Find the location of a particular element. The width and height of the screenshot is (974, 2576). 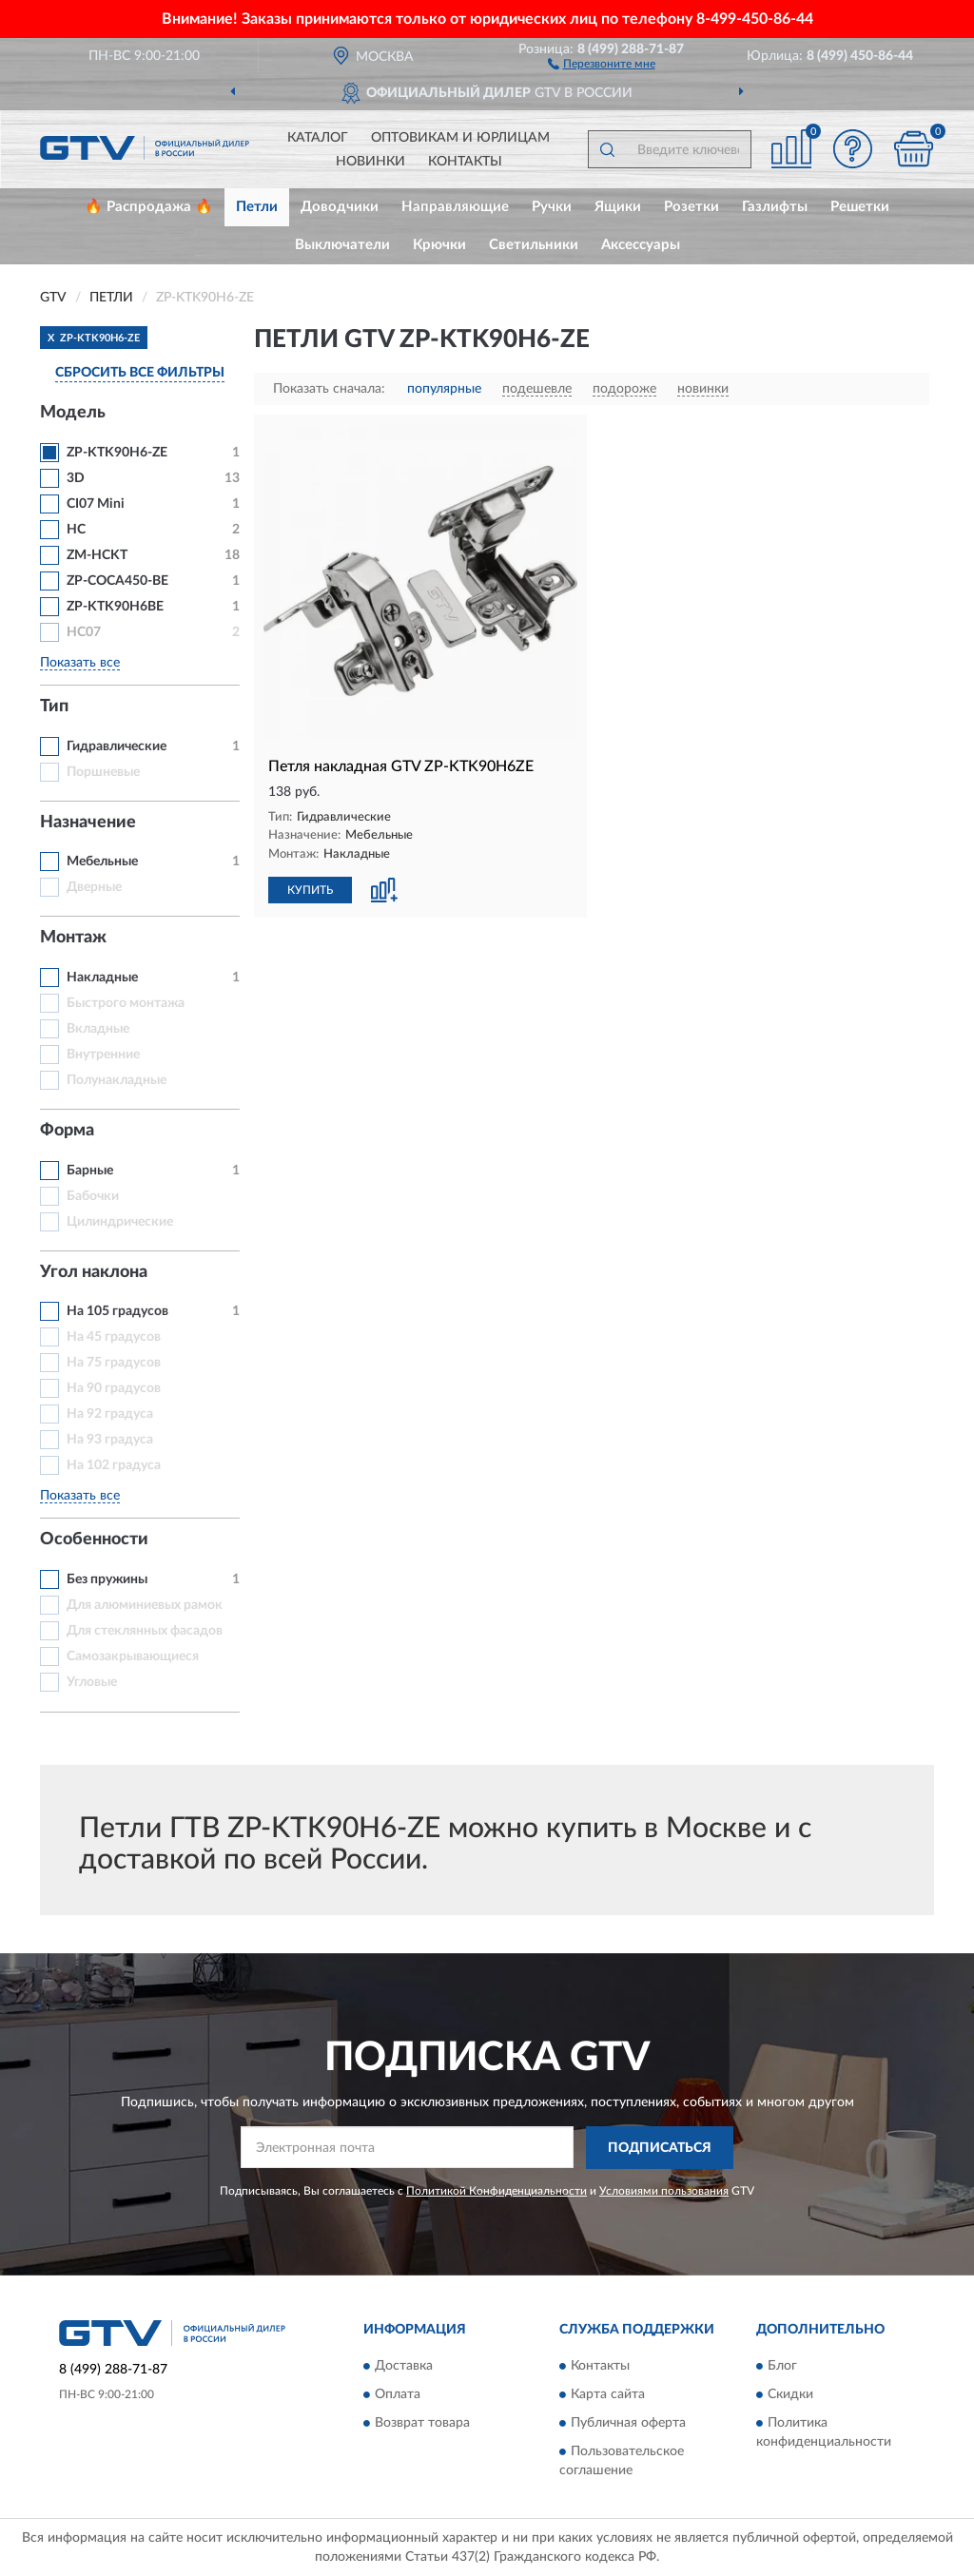

Гидравлические is located at coordinates (116, 746).